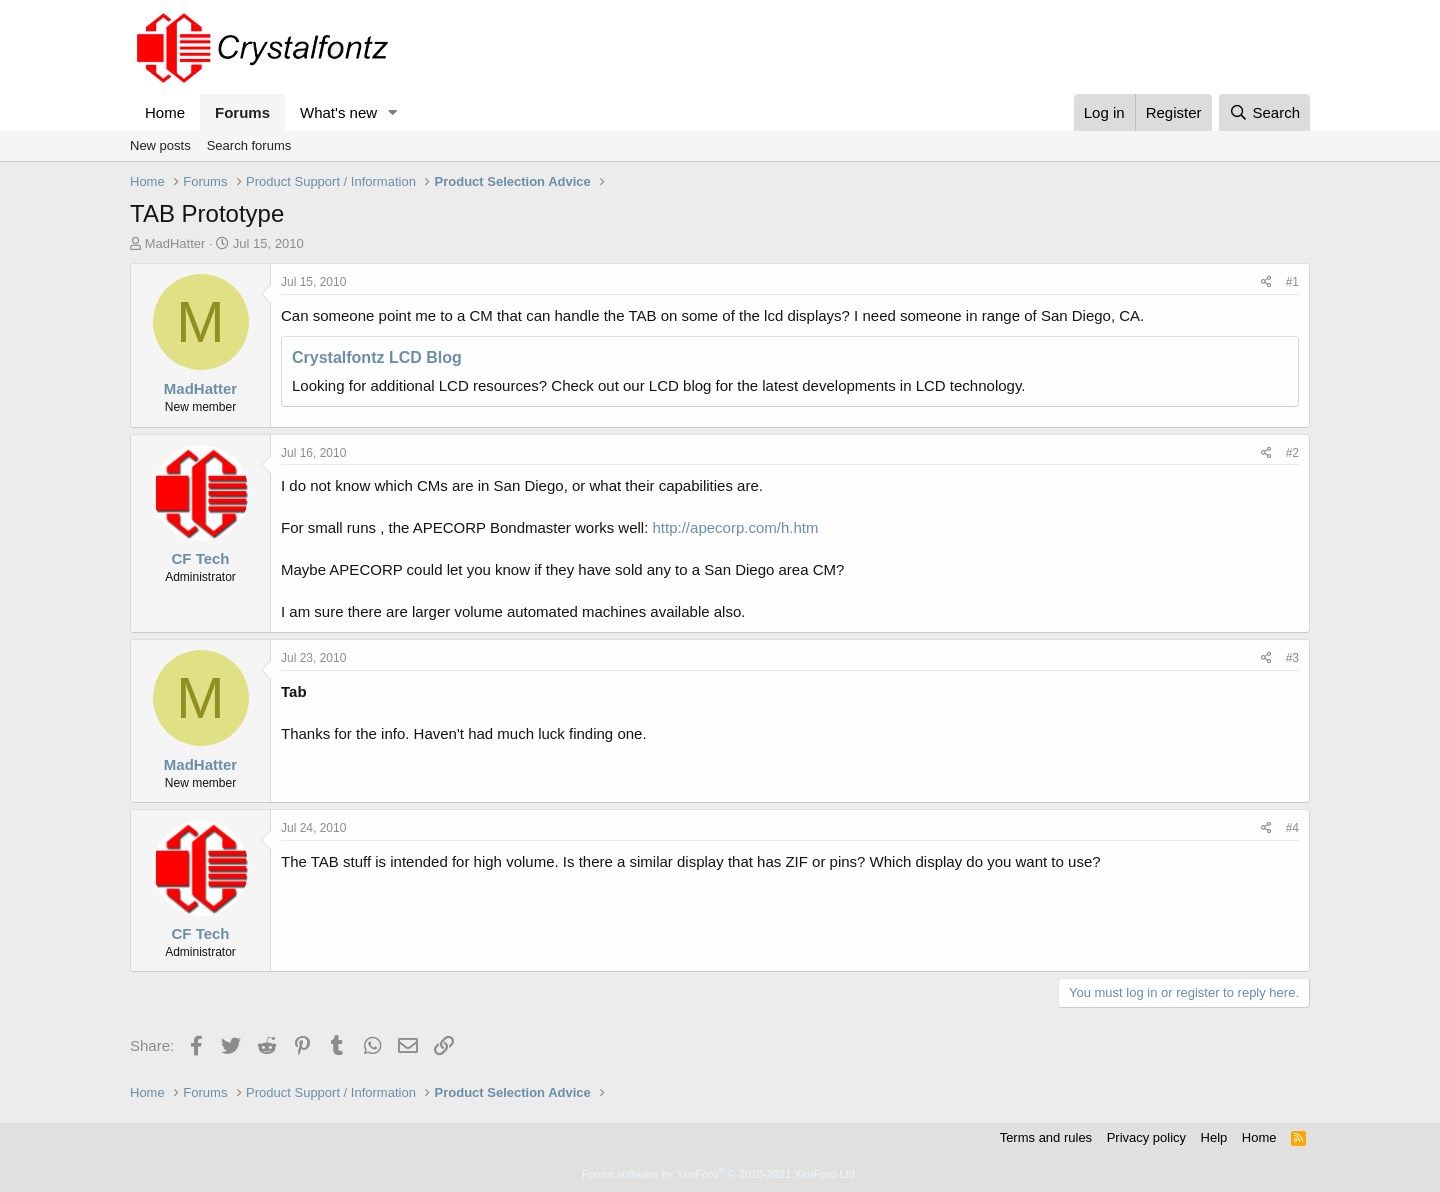  Describe the element at coordinates (1292, 453) in the screenshot. I see `#2` at that location.